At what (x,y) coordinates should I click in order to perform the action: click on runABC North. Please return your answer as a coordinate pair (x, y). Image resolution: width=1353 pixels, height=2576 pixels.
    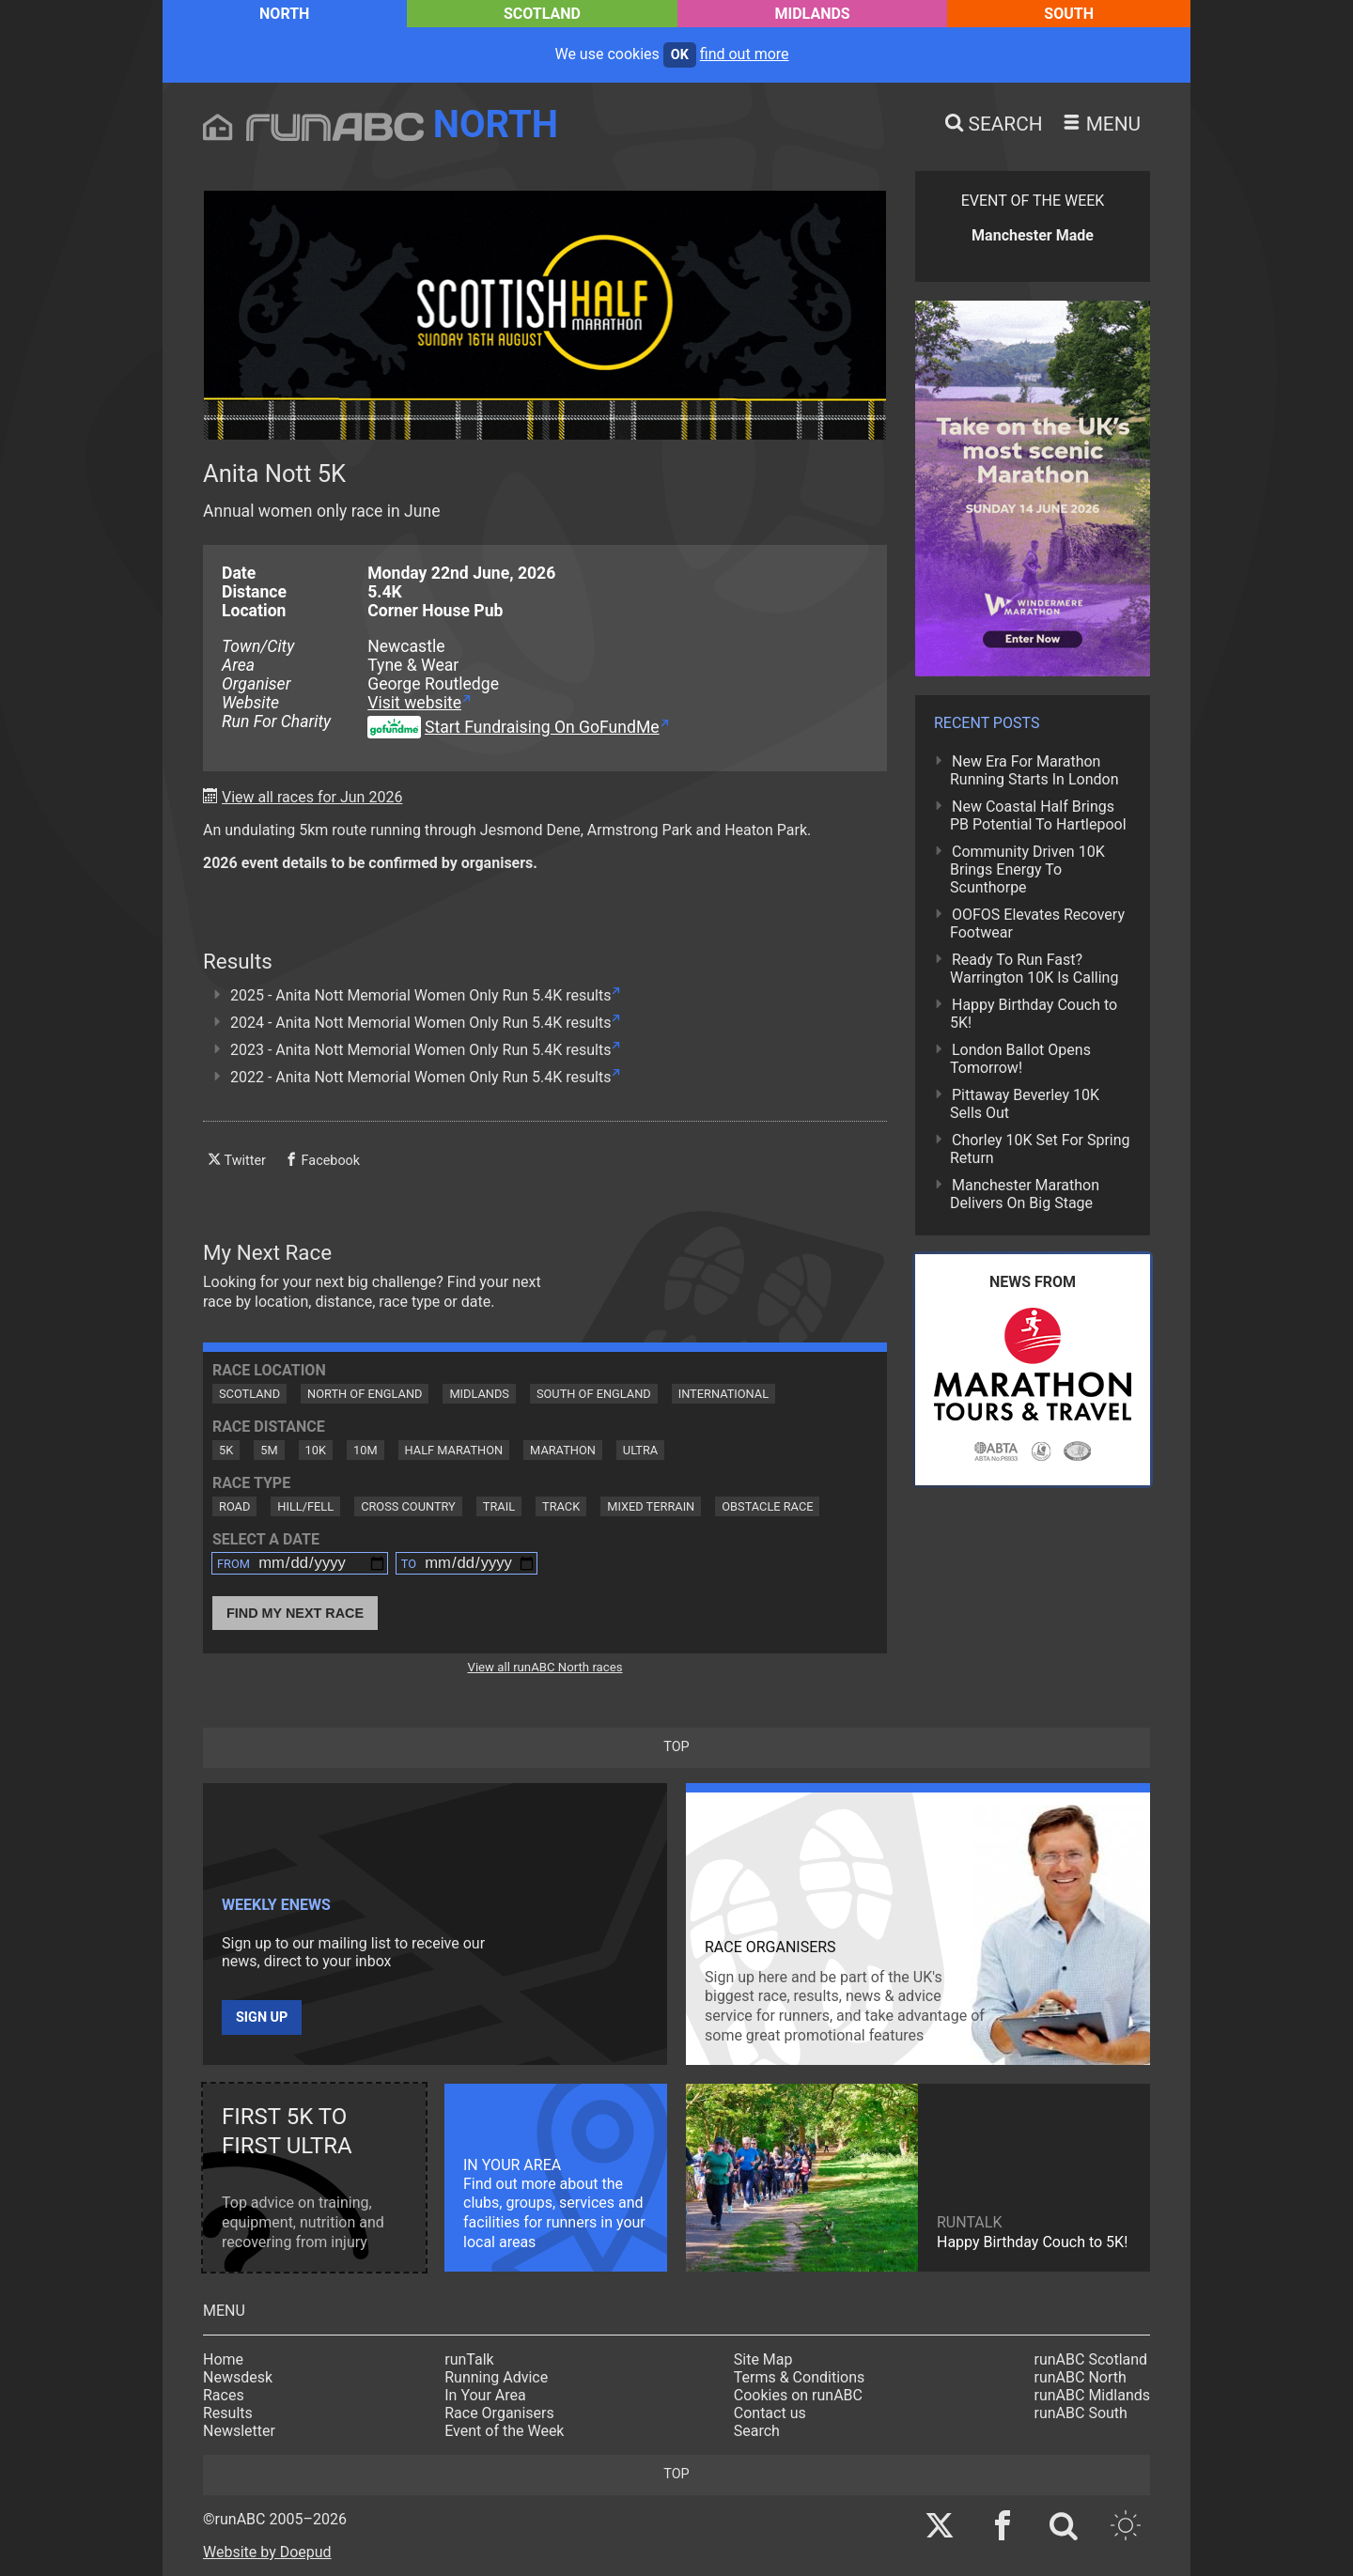
    Looking at the image, I should click on (1080, 2377).